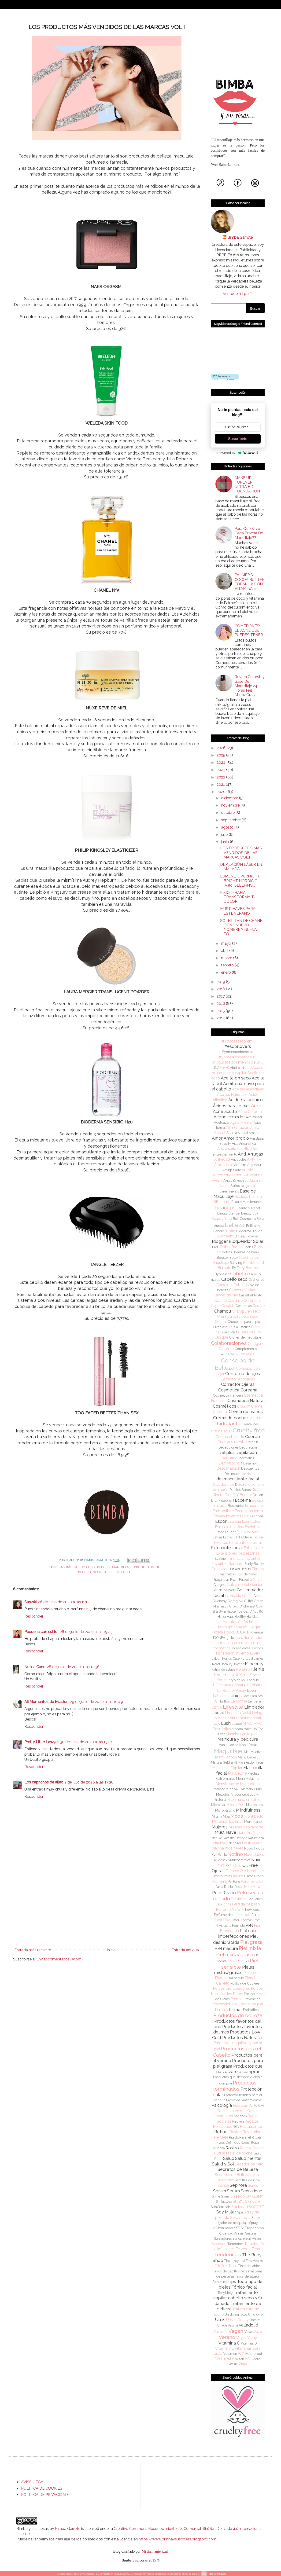 This screenshot has height=2576, width=281. Describe the element at coordinates (229, 1116) in the screenshot. I see `Acondicionador` at that location.